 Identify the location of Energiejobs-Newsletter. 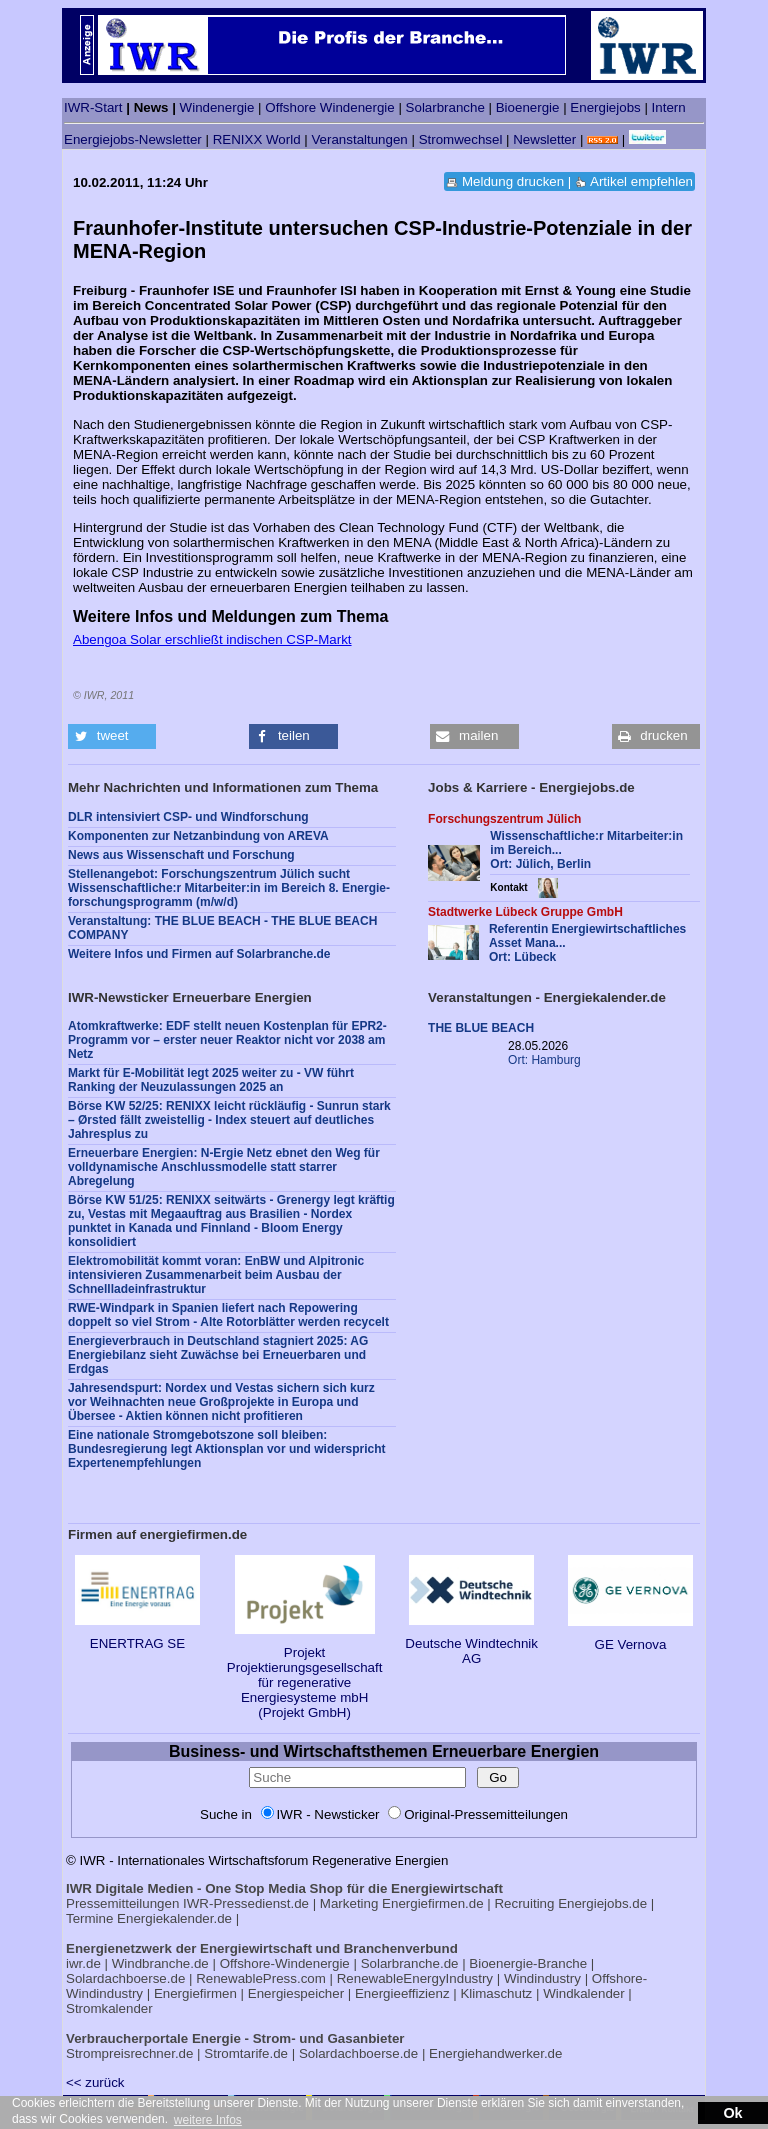
(133, 139).